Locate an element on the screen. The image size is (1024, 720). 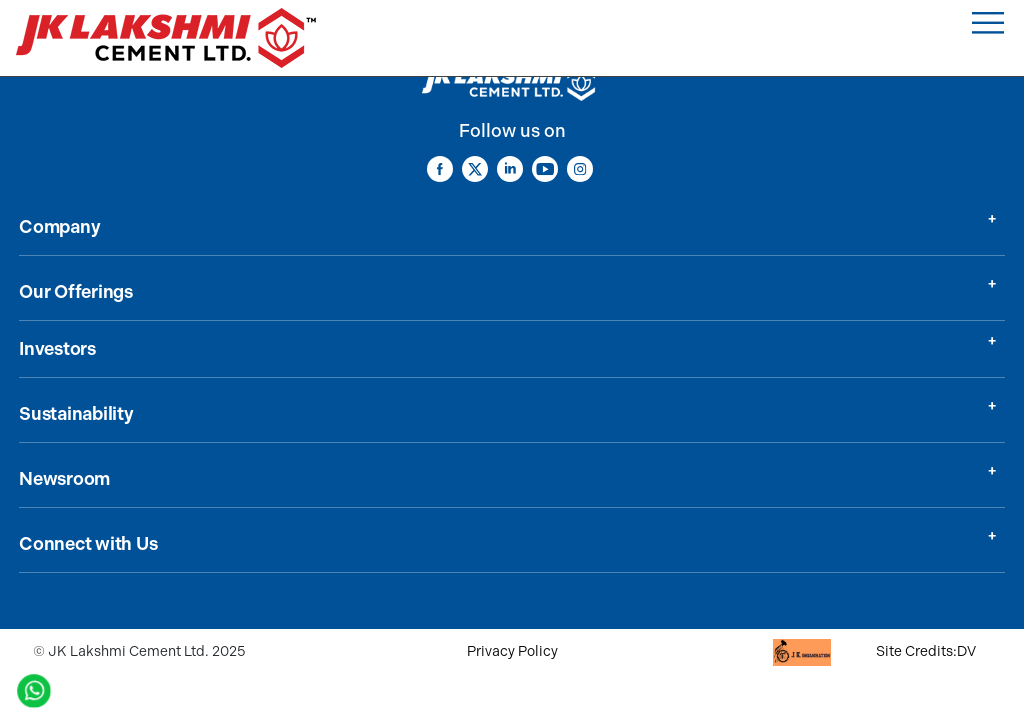
Our Offerings is located at coordinates (76, 292).